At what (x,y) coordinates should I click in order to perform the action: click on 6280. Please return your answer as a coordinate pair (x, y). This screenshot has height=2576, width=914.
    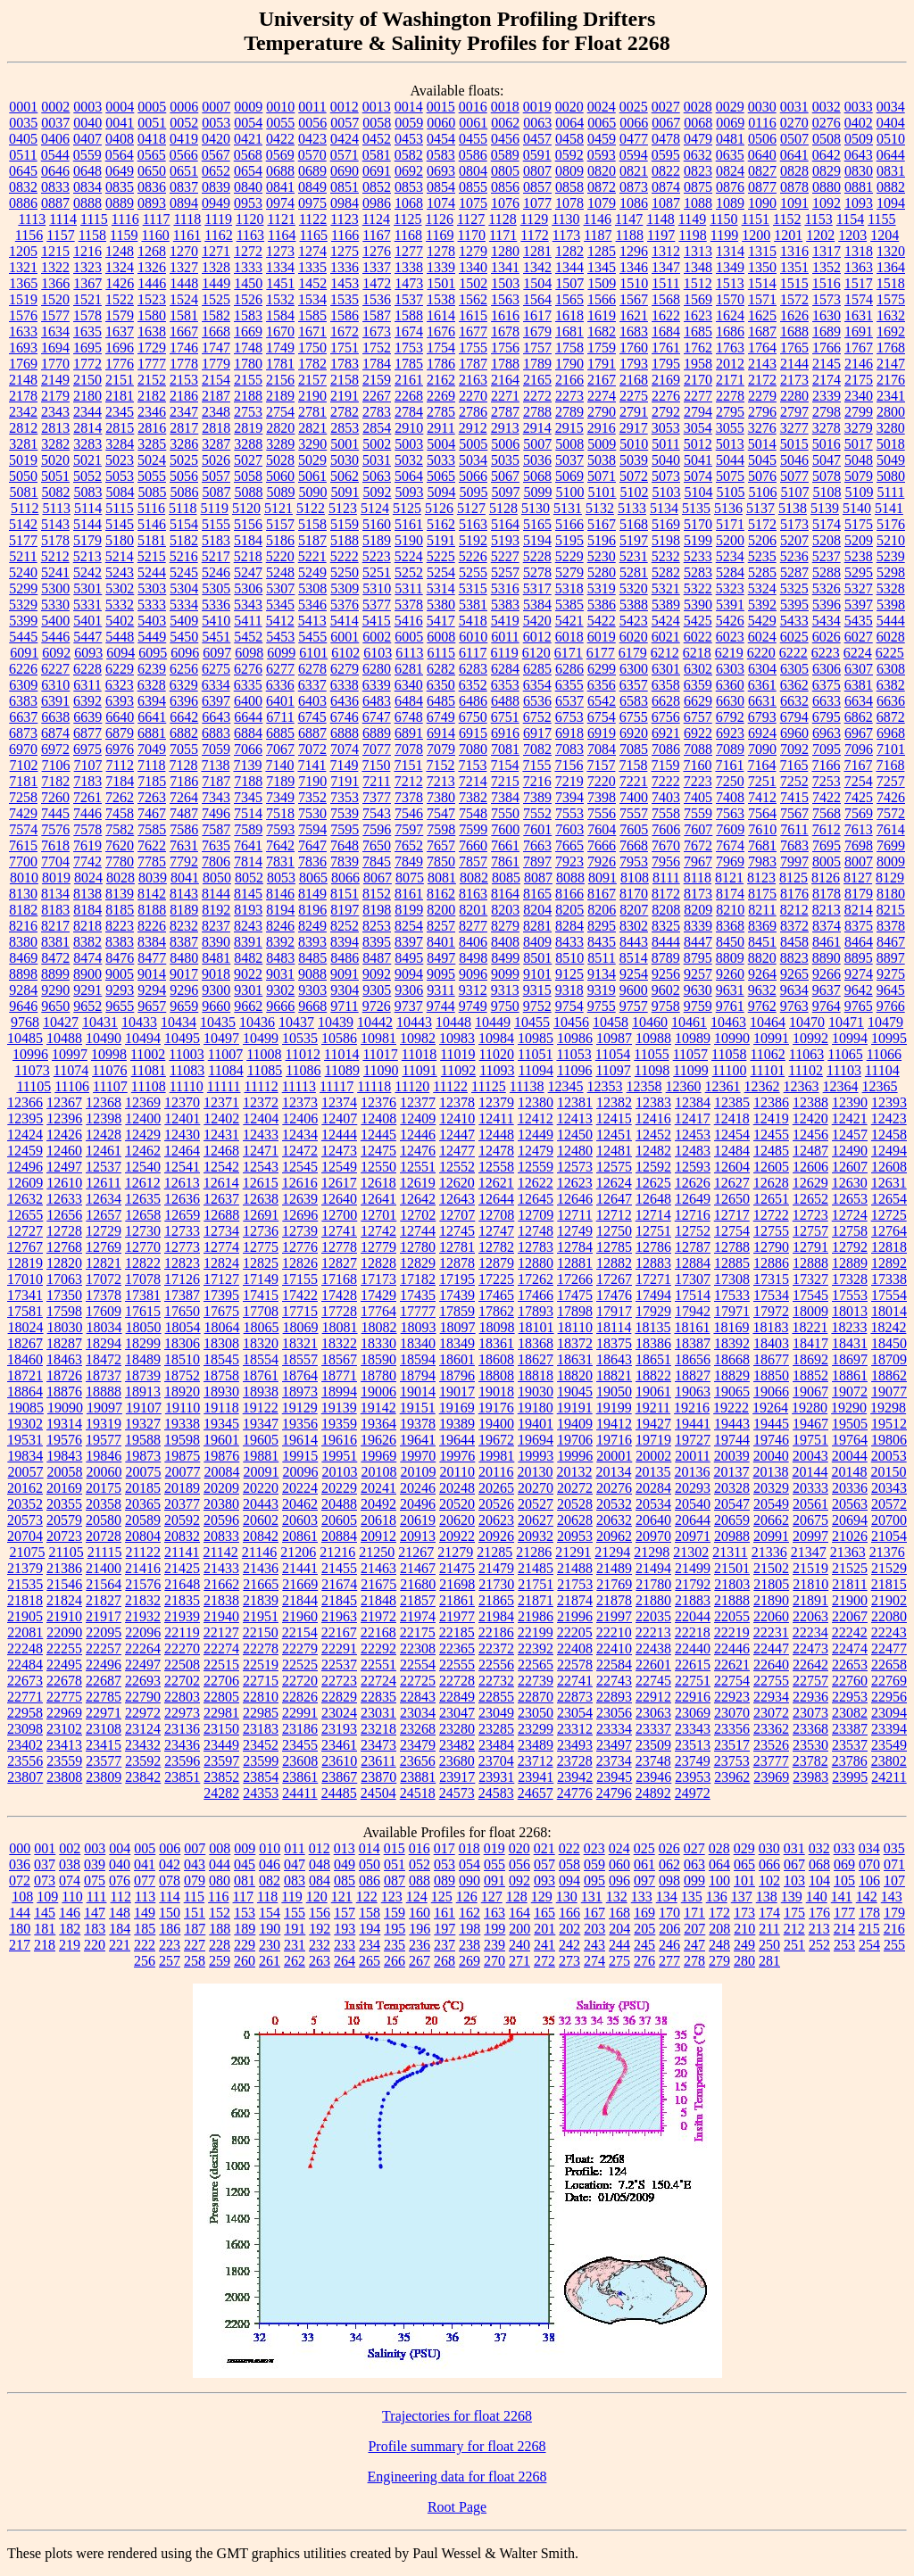
    Looking at the image, I should click on (376, 668).